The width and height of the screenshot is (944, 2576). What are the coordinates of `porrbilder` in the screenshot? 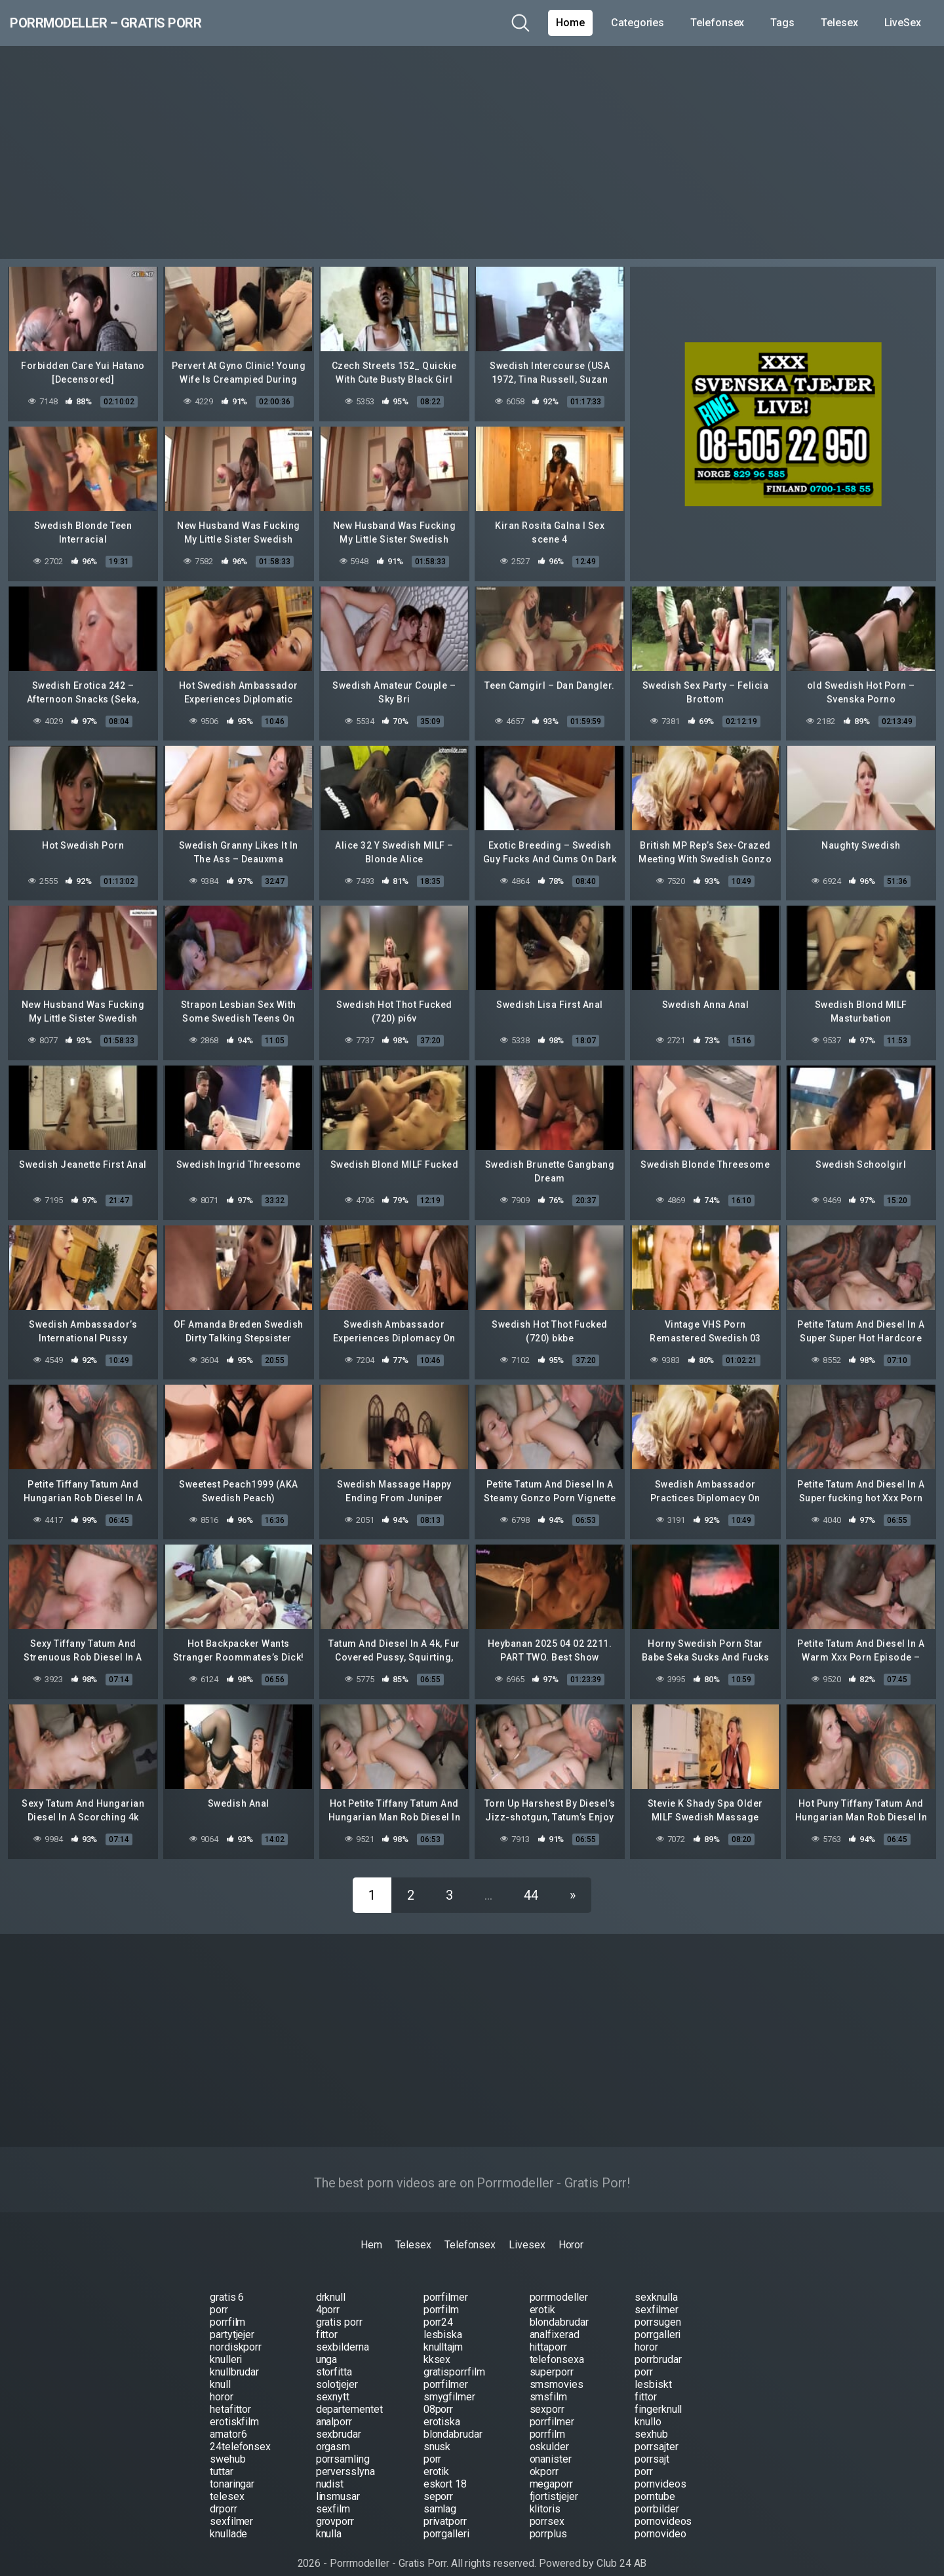 It's located at (656, 2494).